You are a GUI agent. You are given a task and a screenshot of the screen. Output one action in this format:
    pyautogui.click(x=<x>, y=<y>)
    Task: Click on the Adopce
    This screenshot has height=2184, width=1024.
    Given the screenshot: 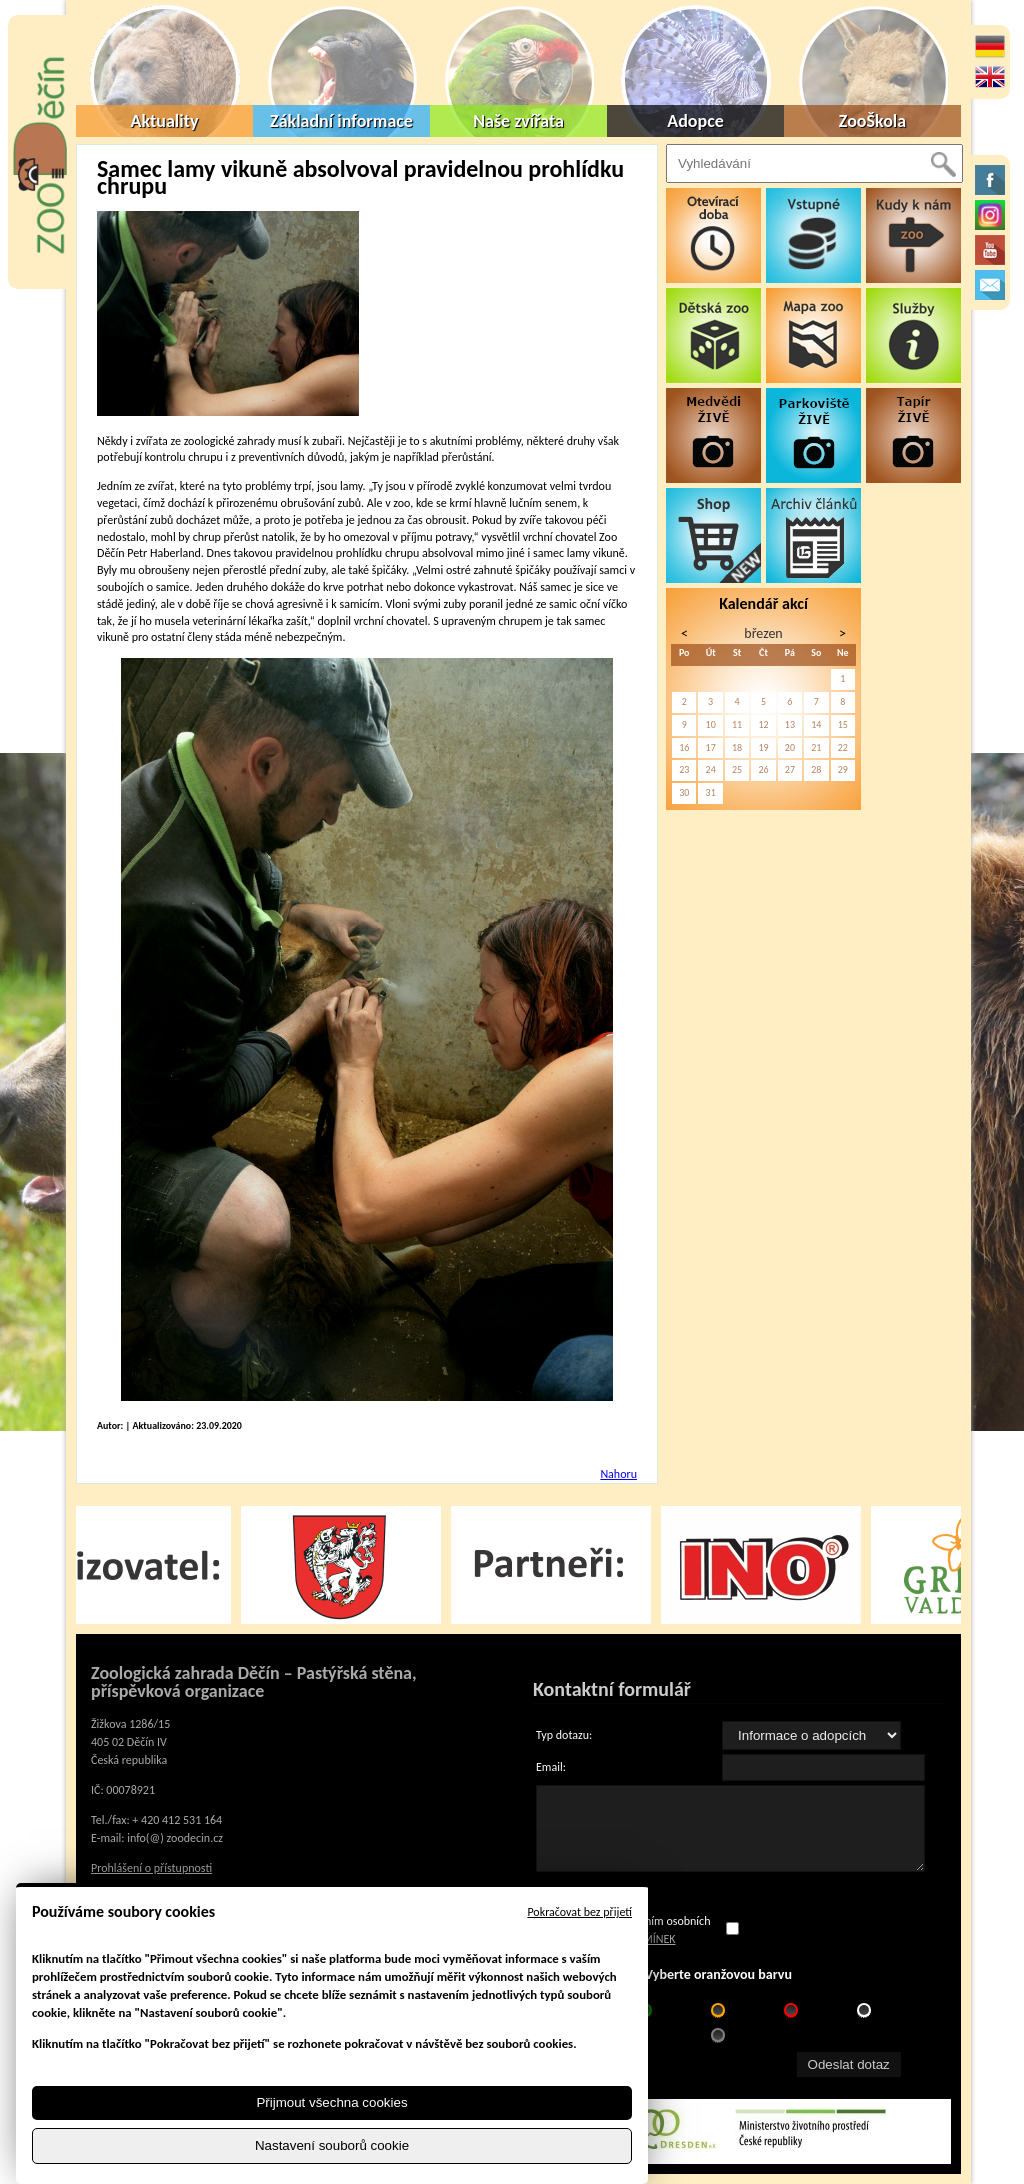 What is the action you would take?
    pyautogui.click(x=695, y=121)
    